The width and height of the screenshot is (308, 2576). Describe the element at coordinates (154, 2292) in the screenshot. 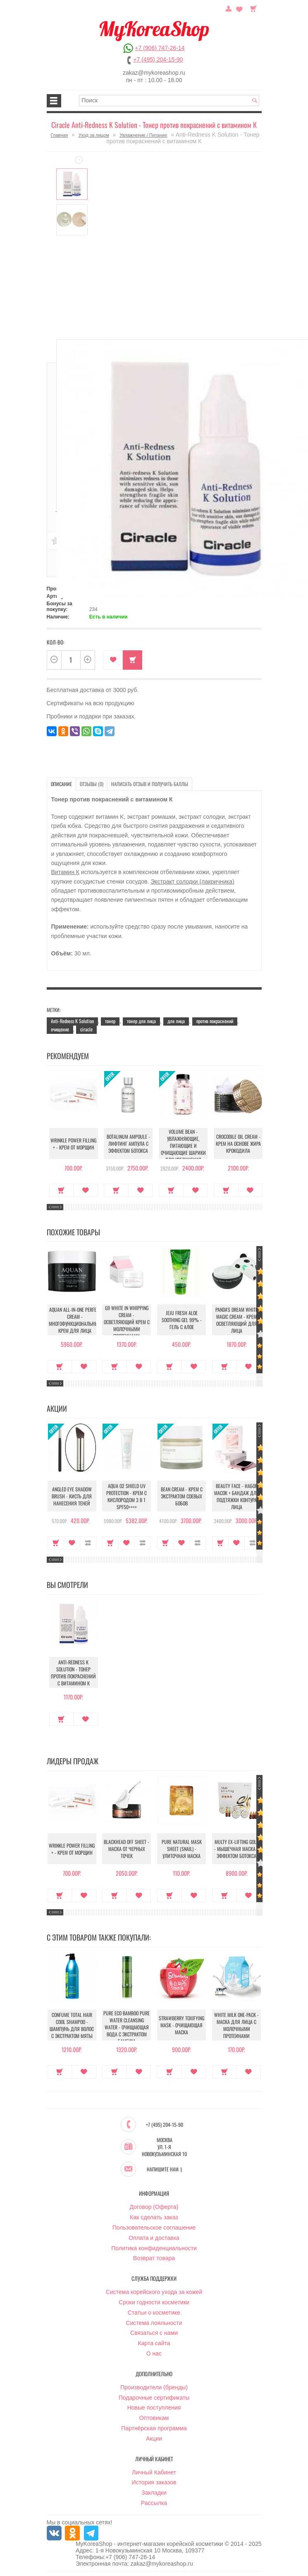

I see `Система корейского ухода за кожей` at that location.